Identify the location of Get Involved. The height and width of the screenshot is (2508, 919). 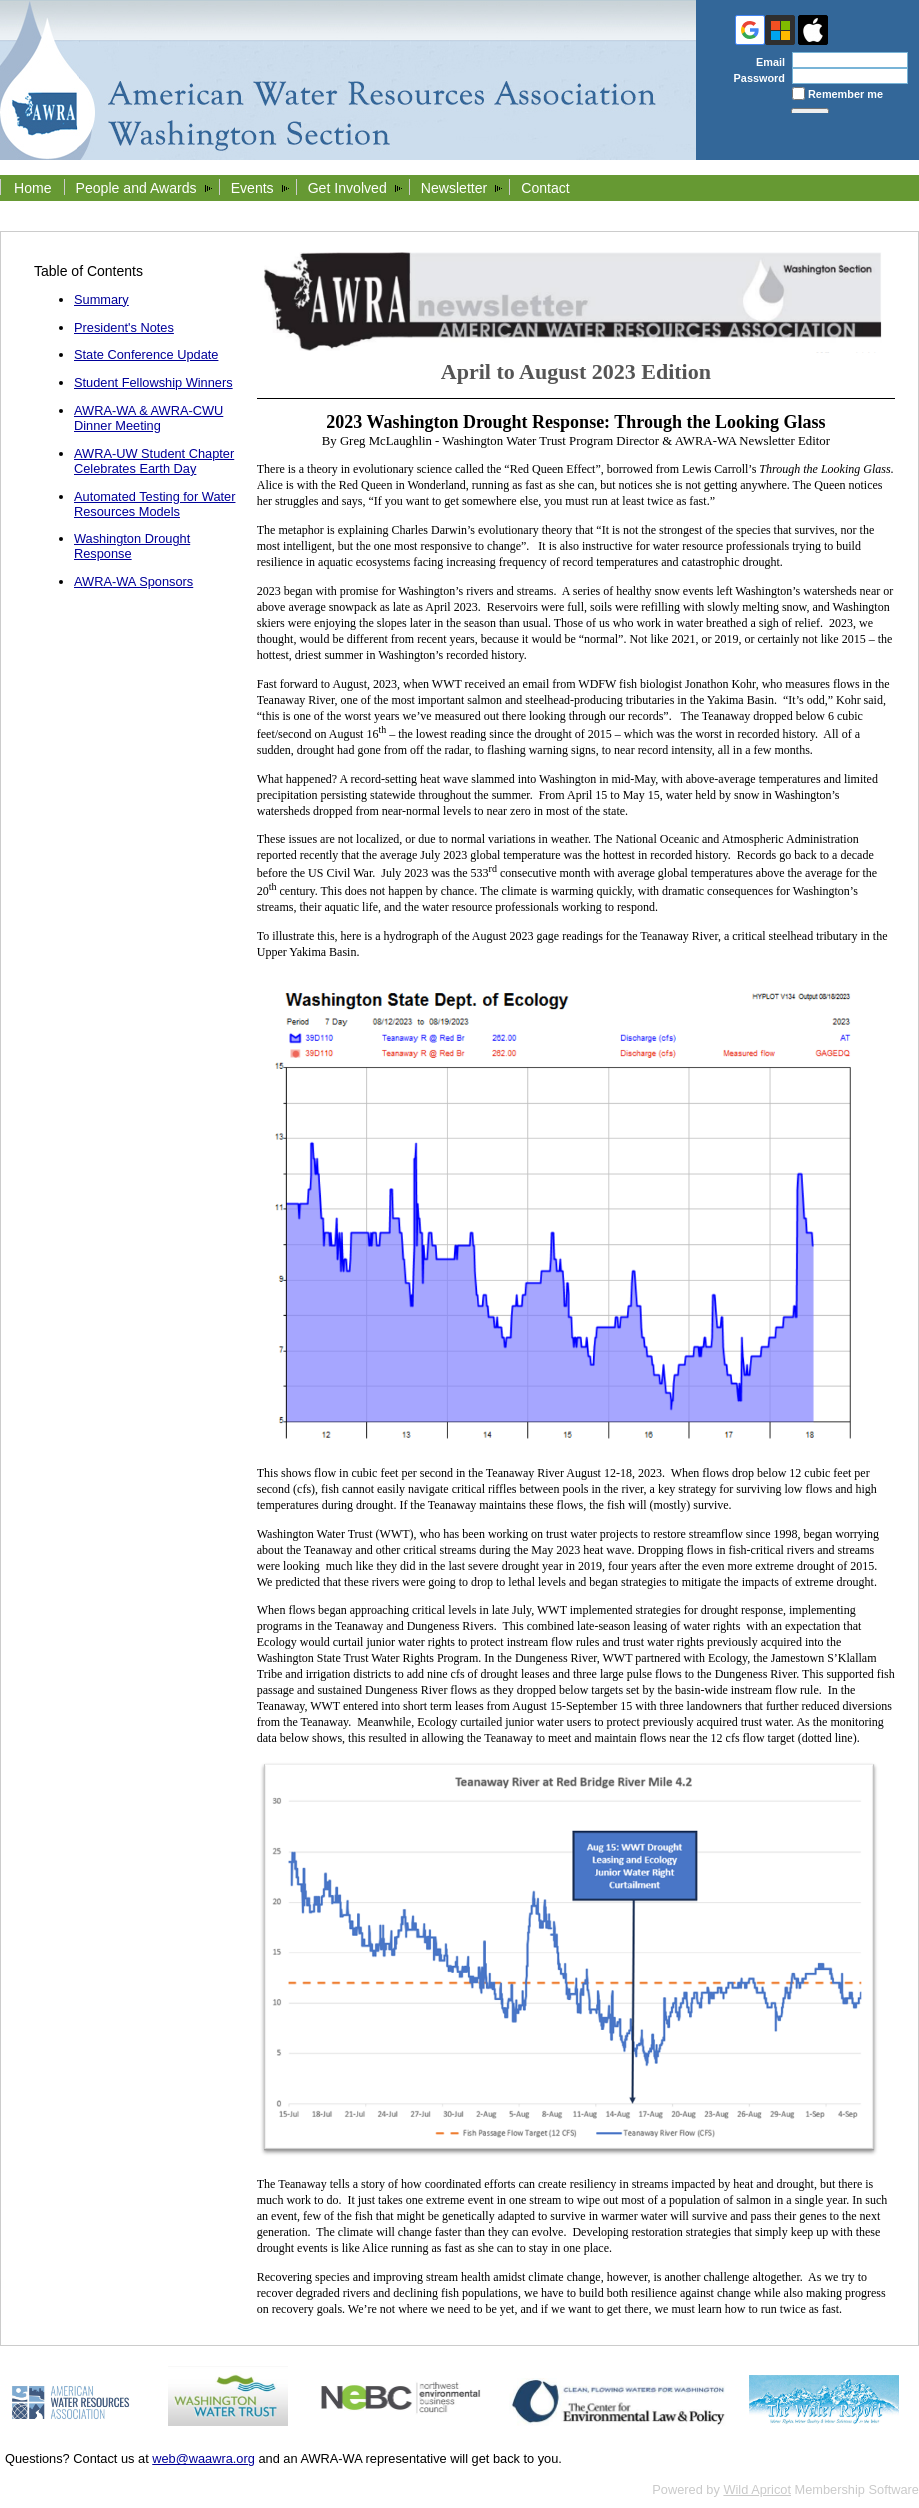
(347, 188).